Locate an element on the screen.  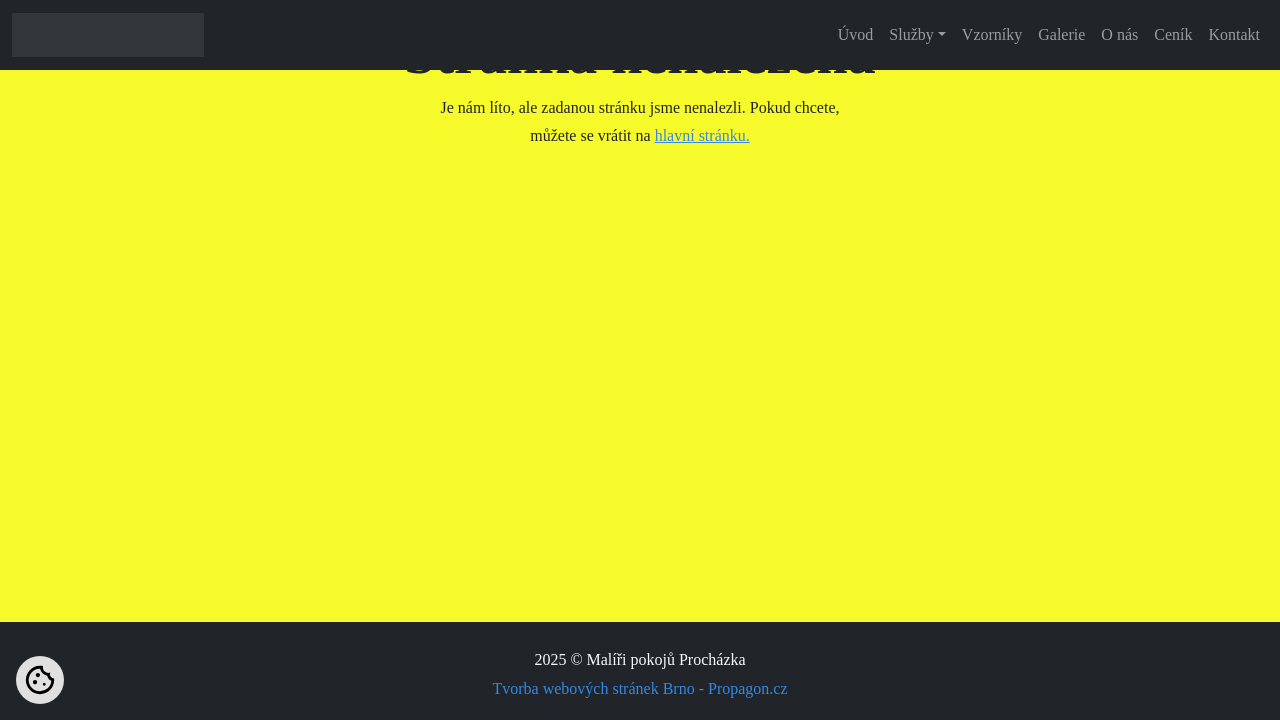
hlavní stránku. is located at coordinates (702, 135).